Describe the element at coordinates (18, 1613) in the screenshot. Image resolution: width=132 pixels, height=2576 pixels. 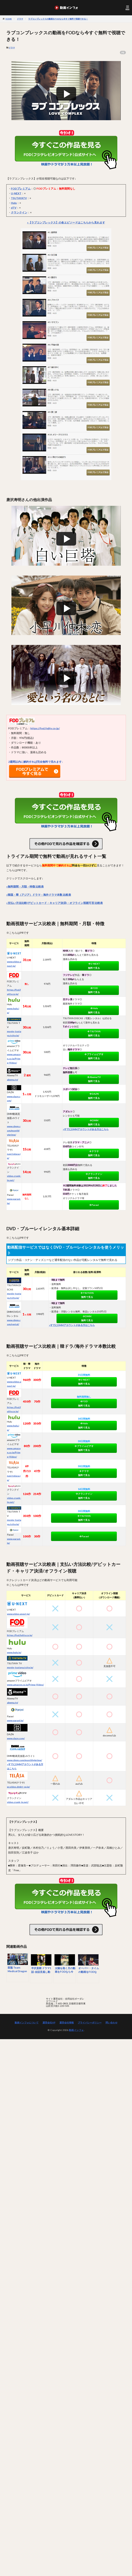
I see `www.video.unext.jp/` at that location.